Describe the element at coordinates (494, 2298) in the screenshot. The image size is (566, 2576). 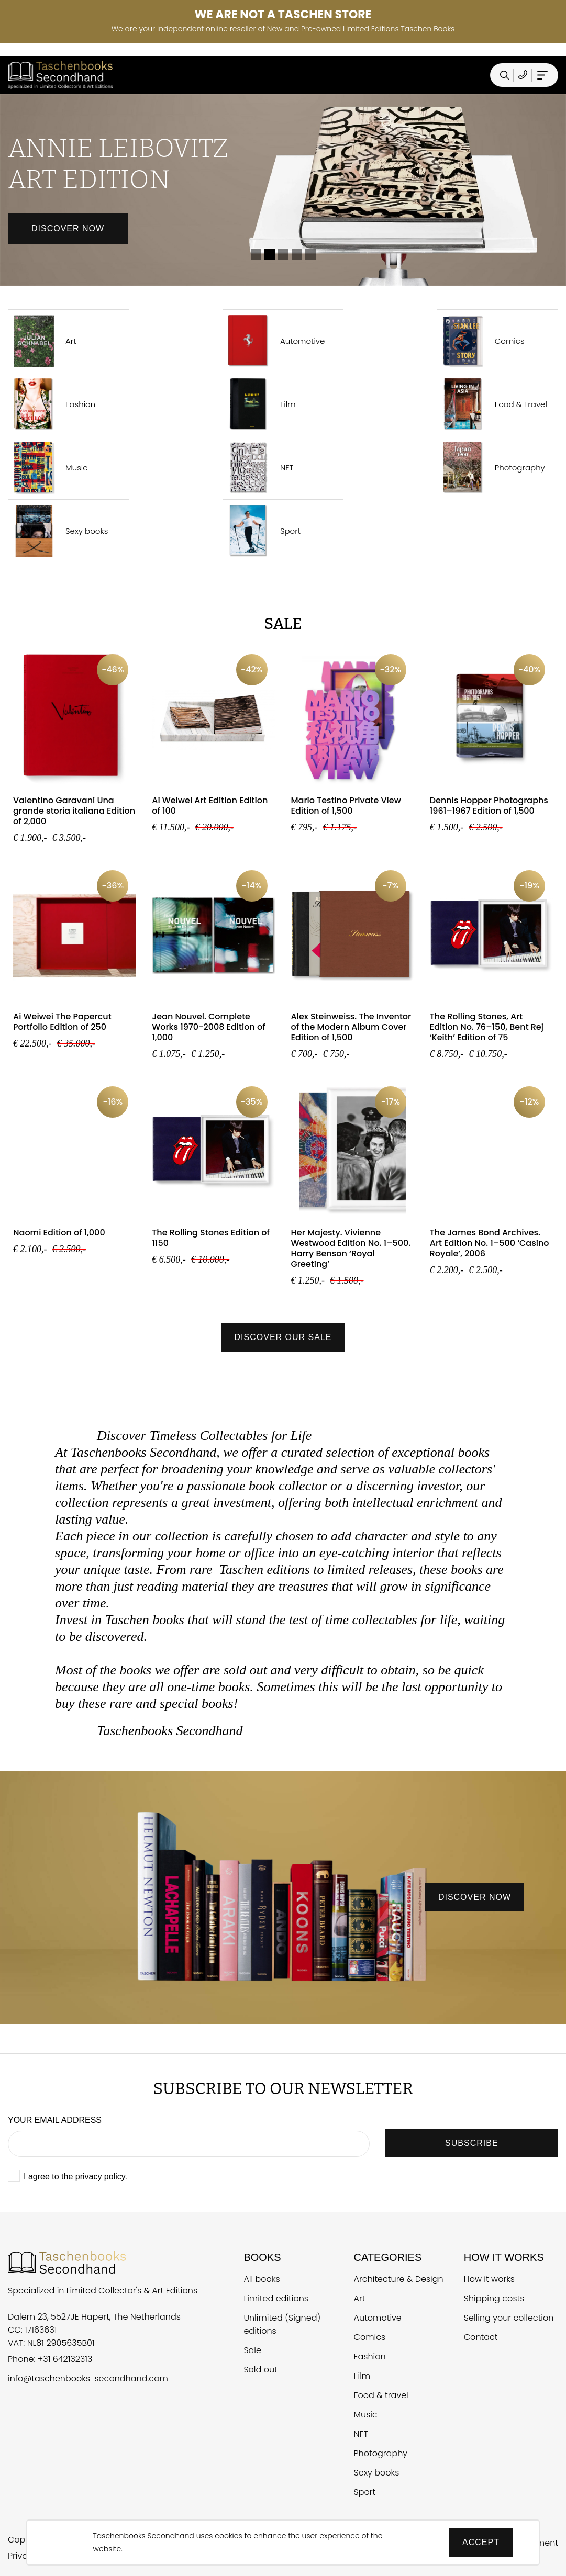
I see `Shipping costs` at that location.